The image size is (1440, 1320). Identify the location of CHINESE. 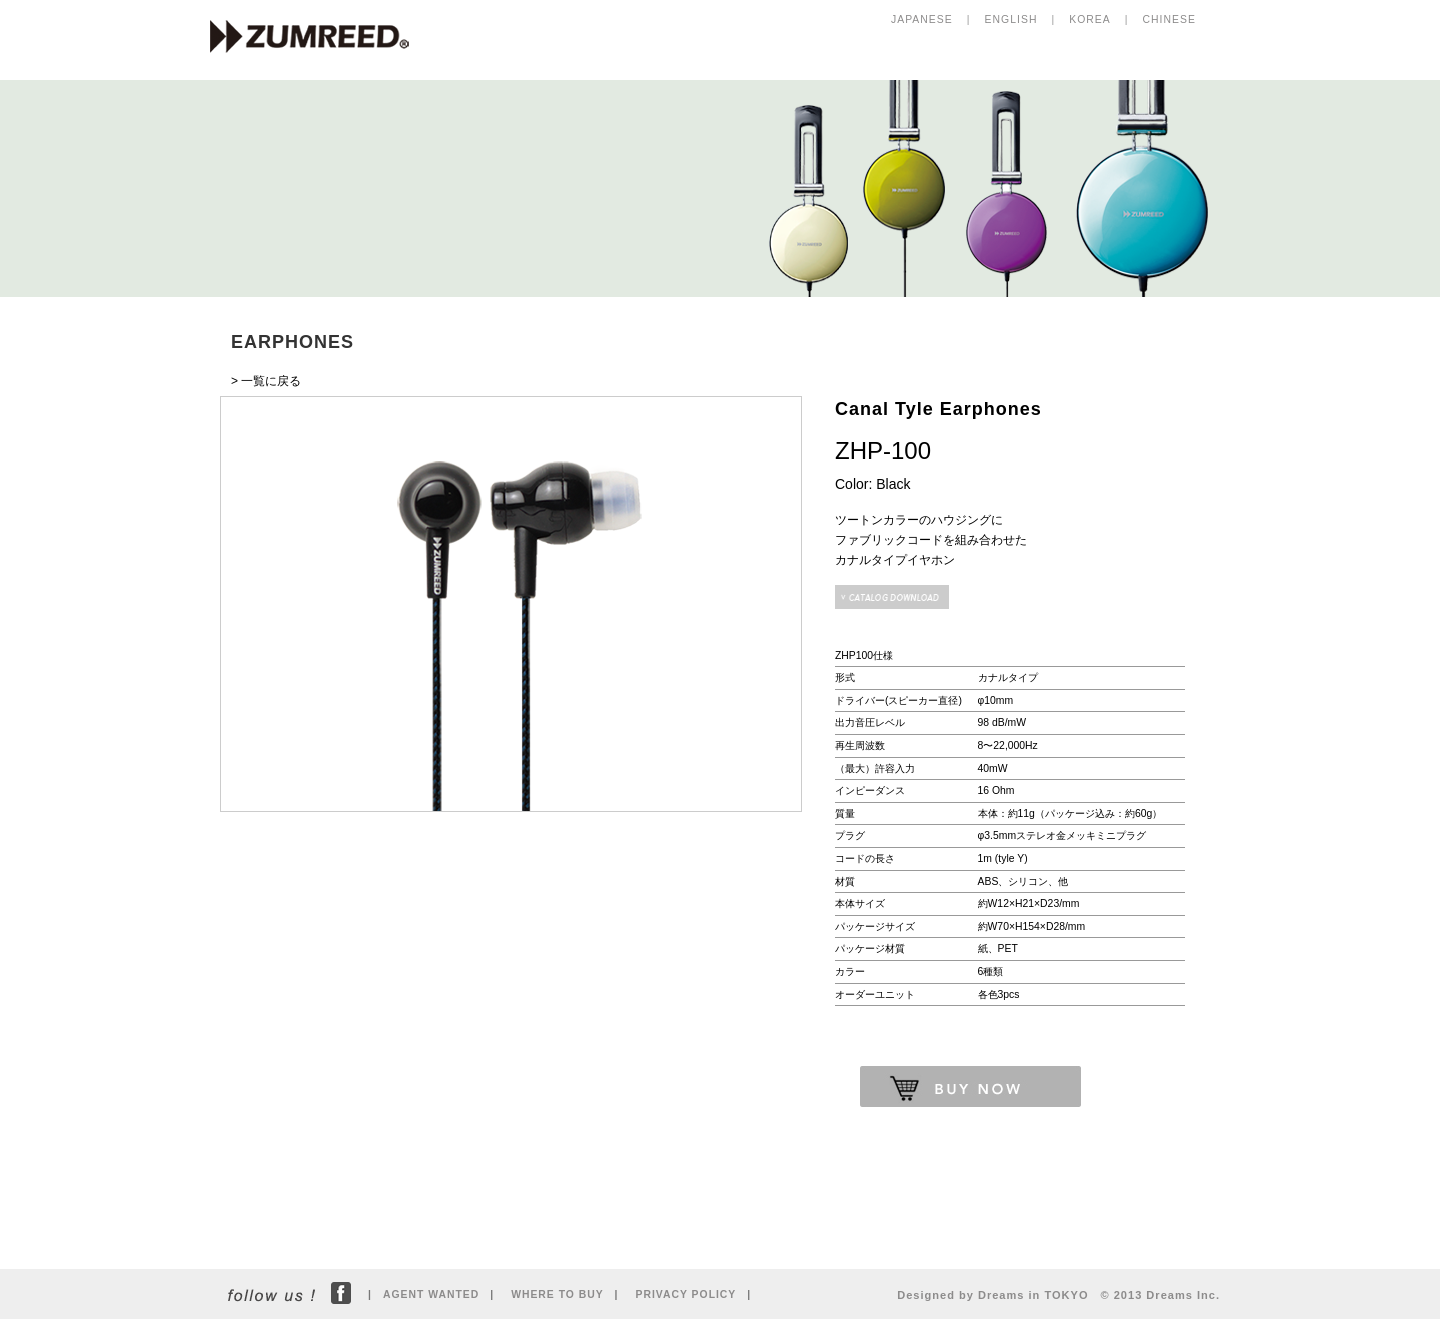
(1169, 19).